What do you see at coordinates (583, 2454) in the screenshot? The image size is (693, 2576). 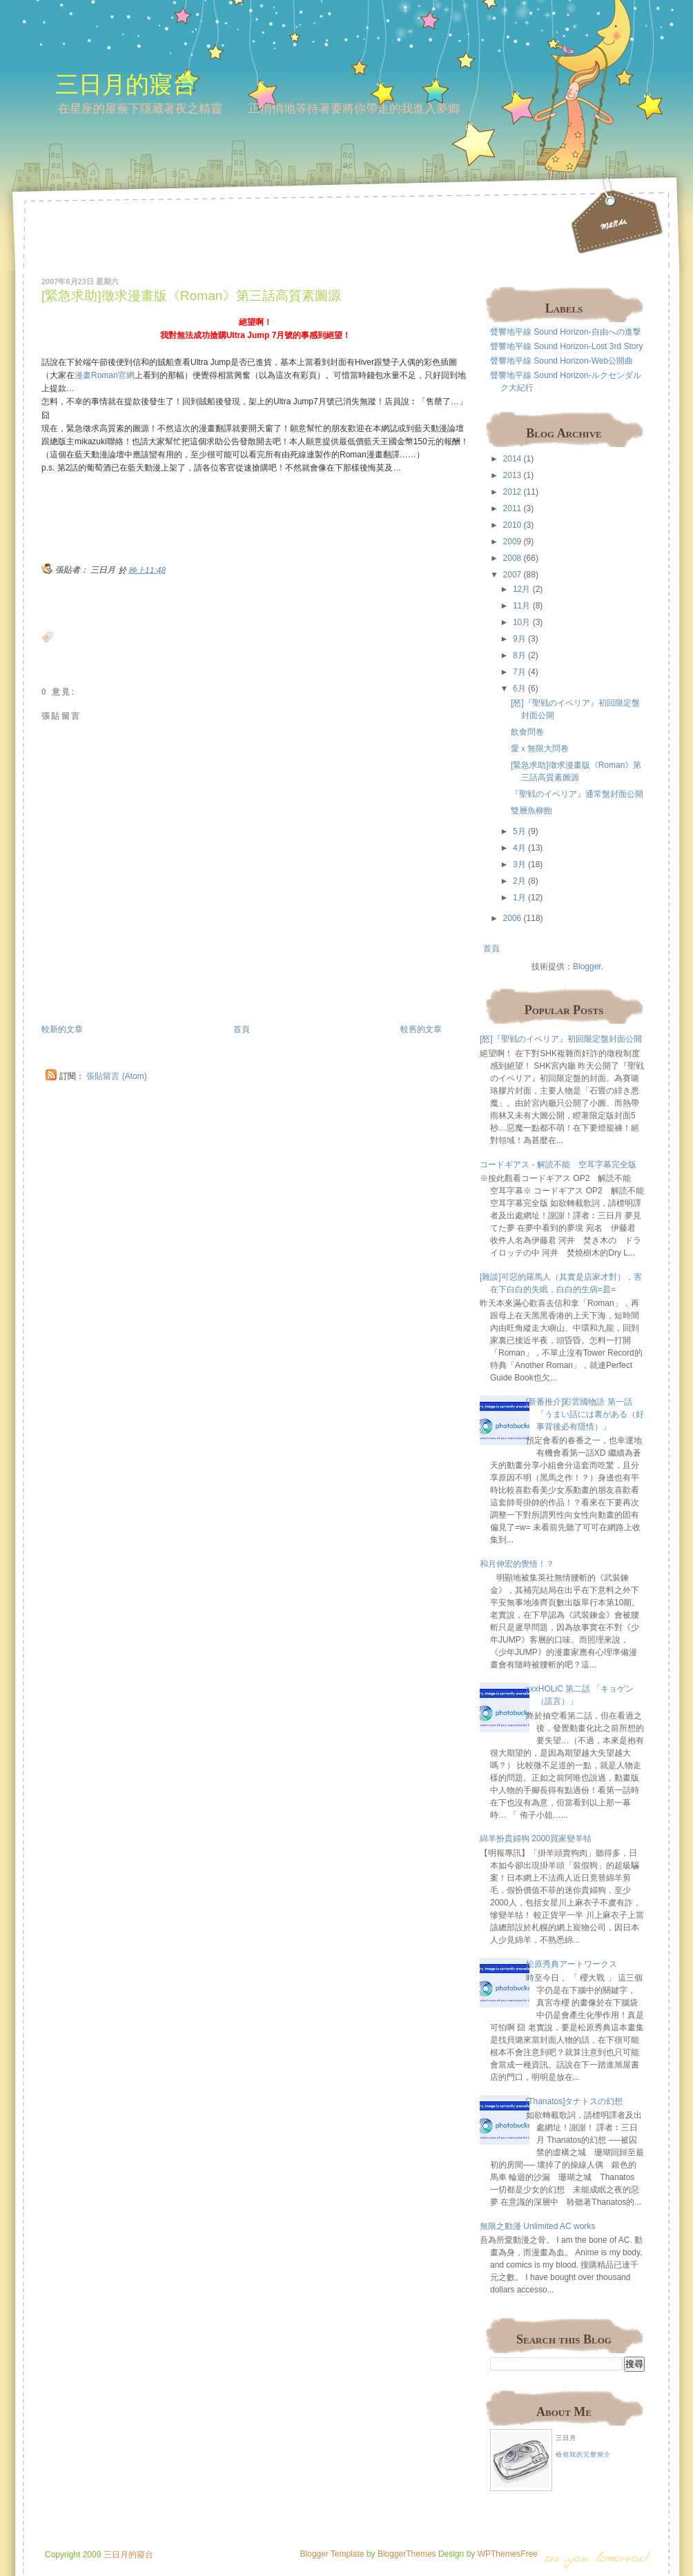 I see `檢視我的完整簡介` at bounding box center [583, 2454].